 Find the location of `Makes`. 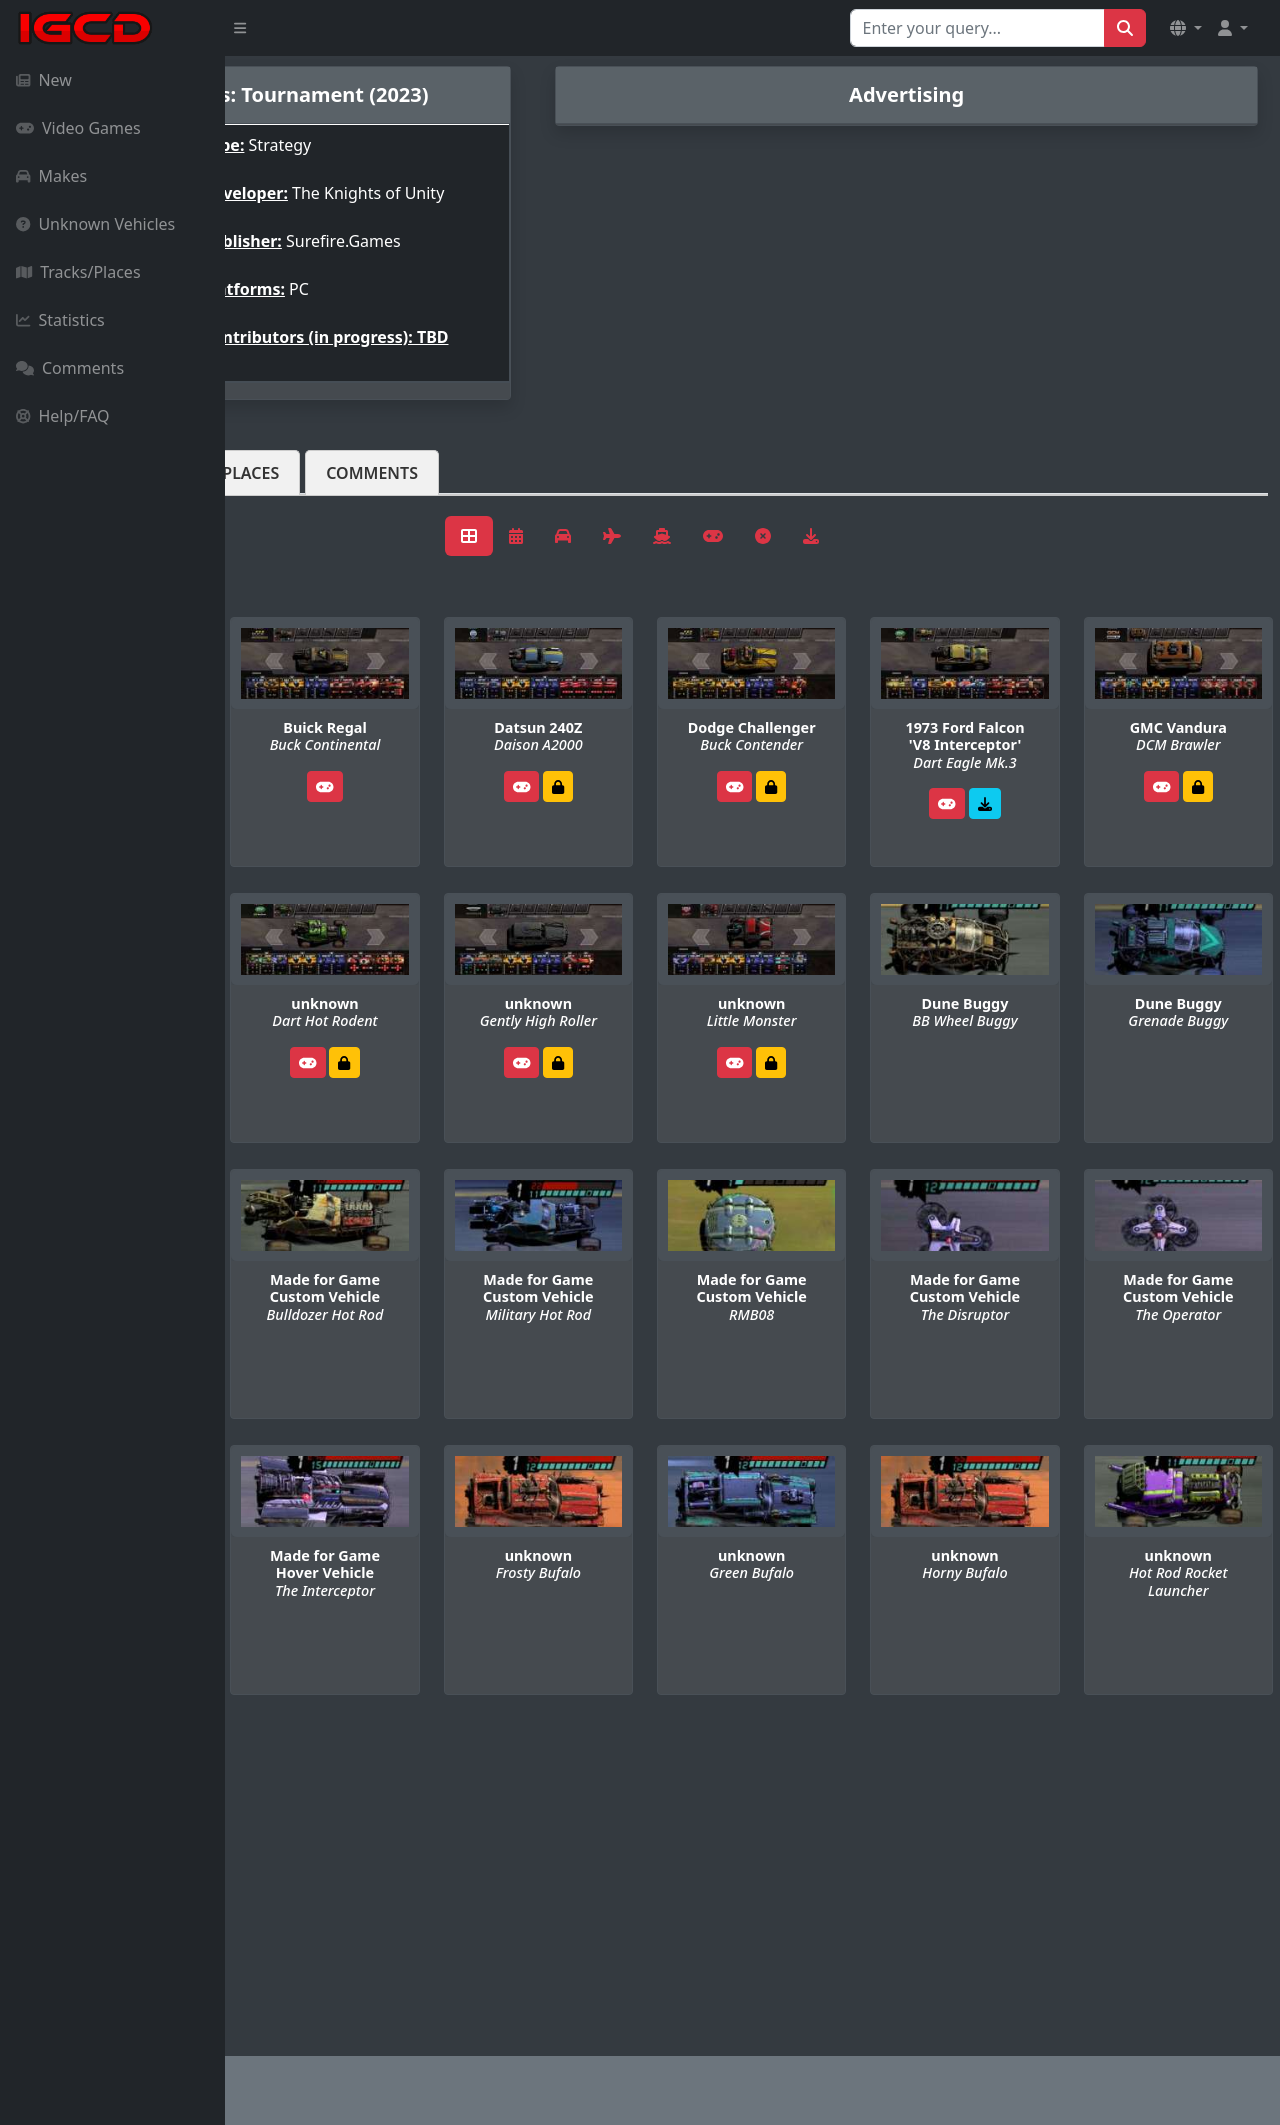

Makes is located at coordinates (51, 176).